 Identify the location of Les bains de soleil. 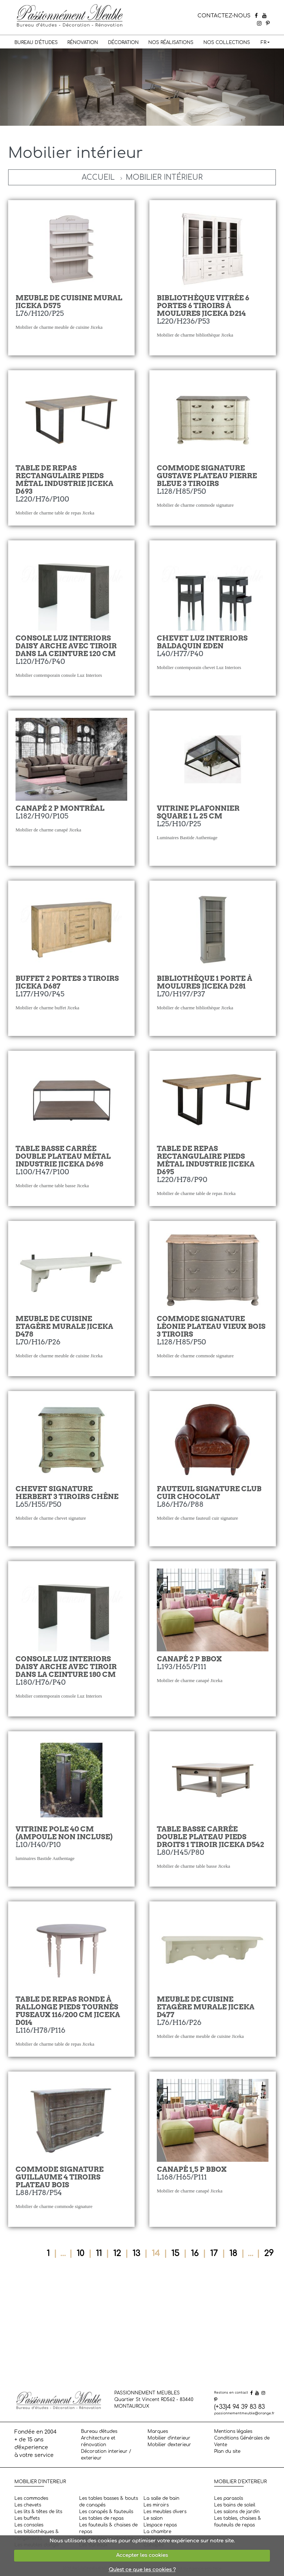
(234, 2505).